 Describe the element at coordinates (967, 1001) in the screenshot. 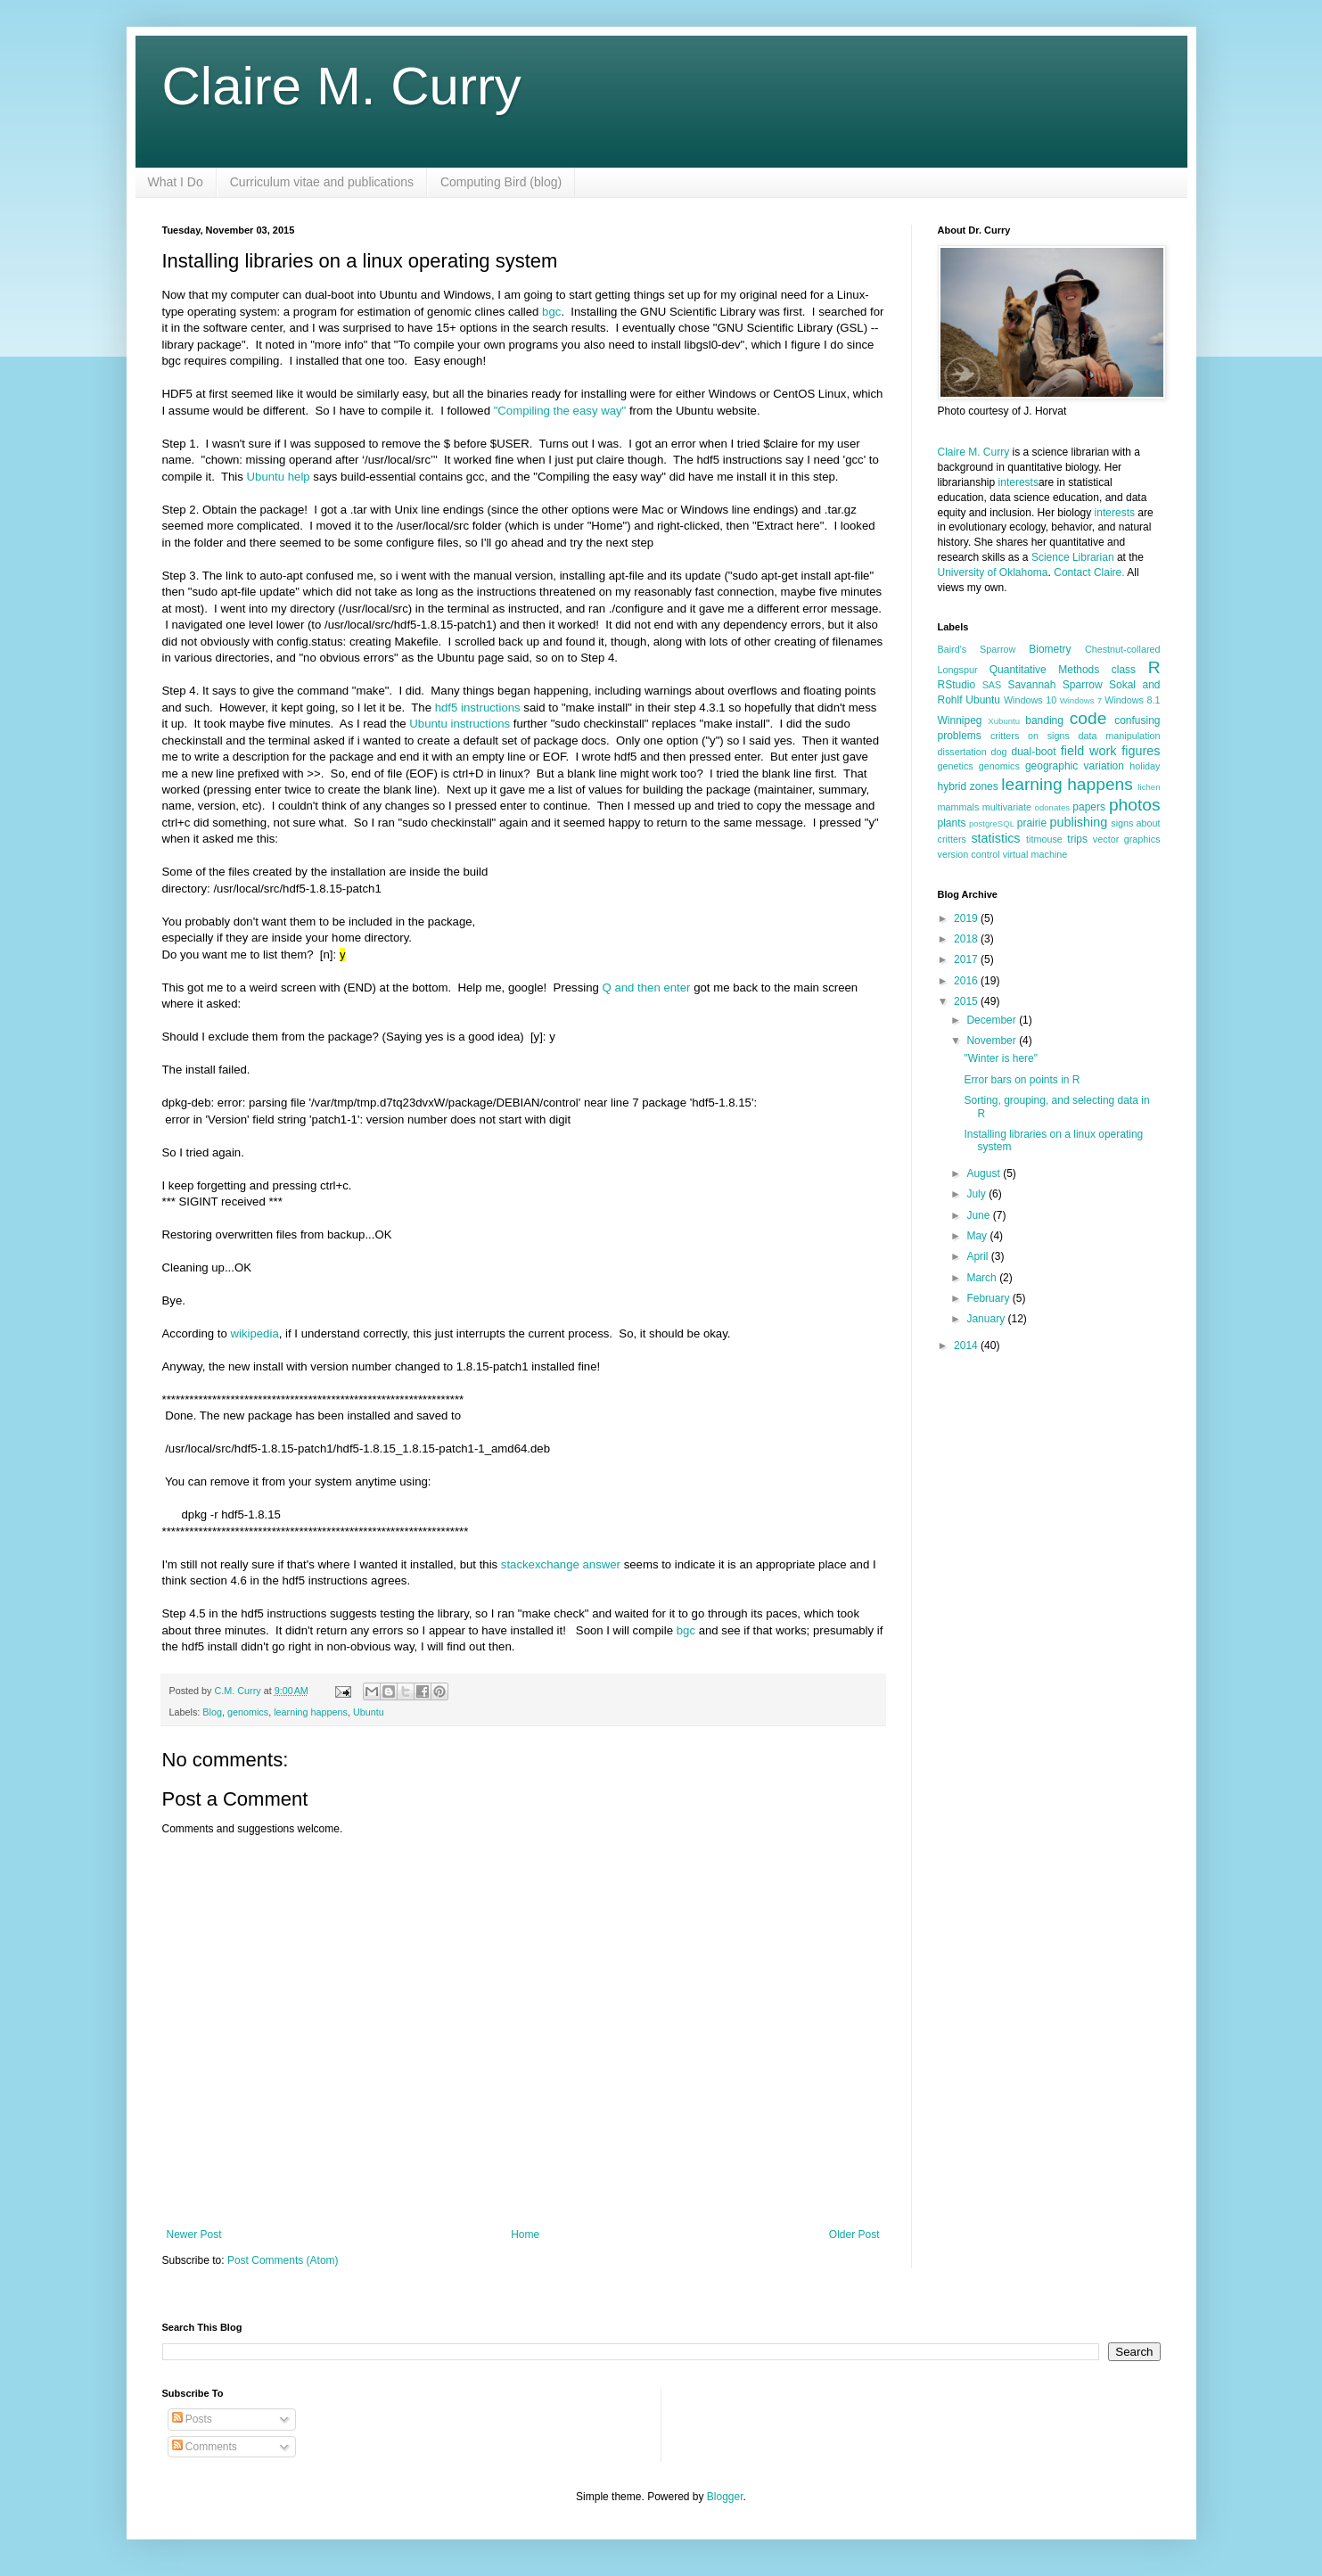

I see `2015` at that location.